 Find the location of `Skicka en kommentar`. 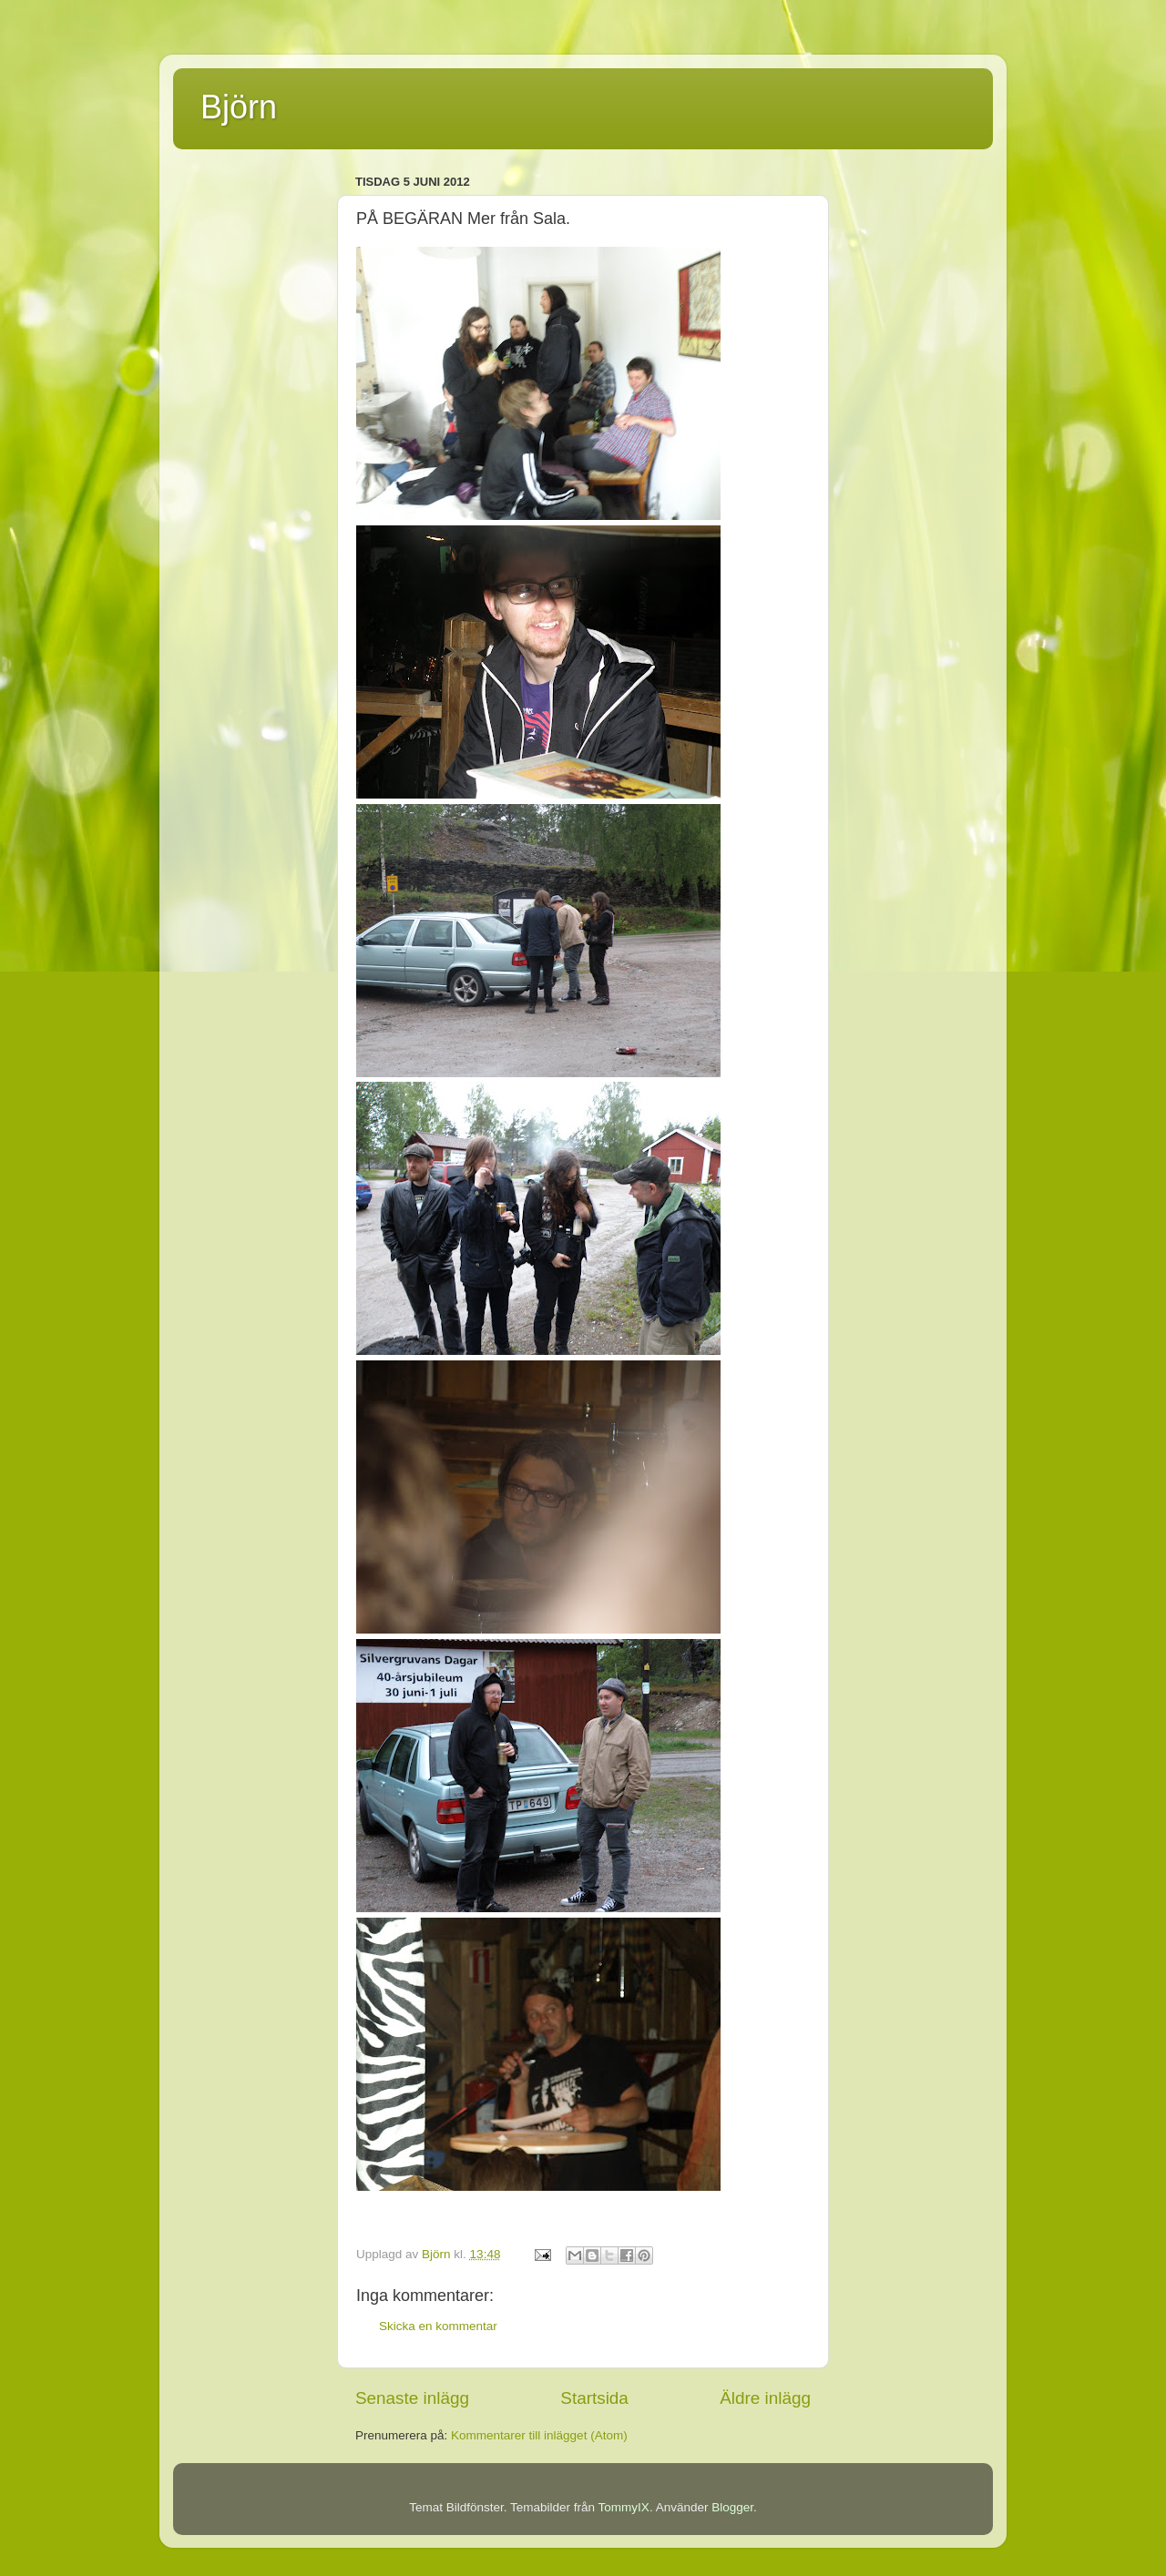

Skicka en kommentar is located at coordinates (438, 2326).